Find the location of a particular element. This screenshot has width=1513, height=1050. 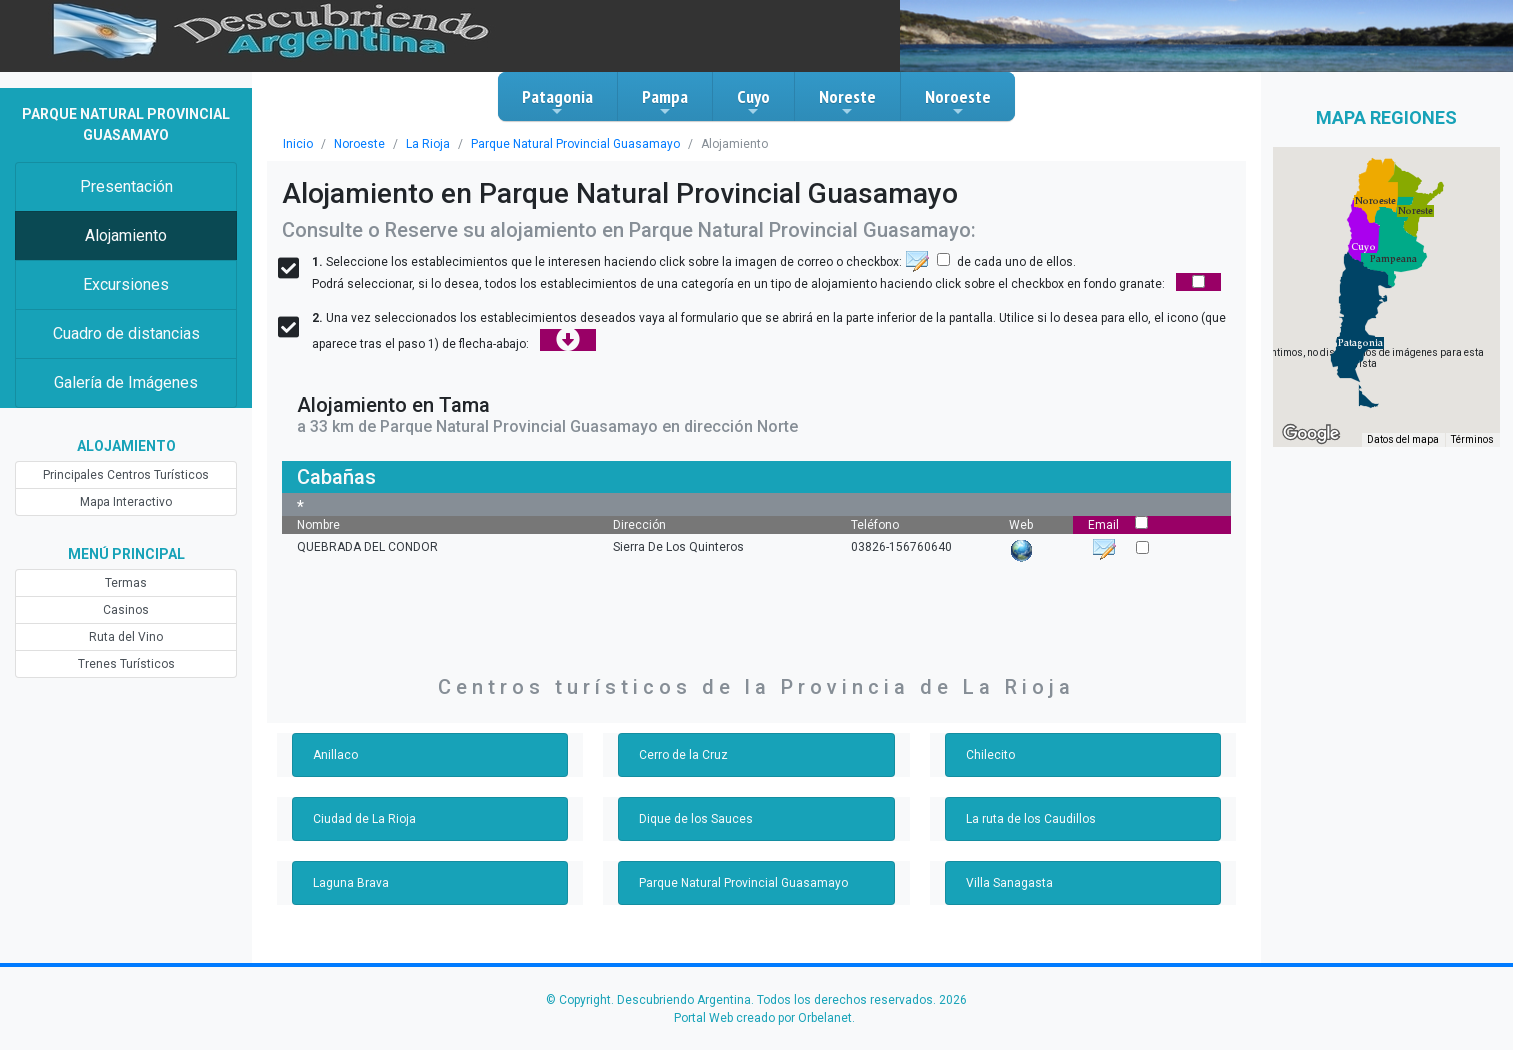

Parque Natural Provincial Guasamayo is located at coordinates (575, 144).